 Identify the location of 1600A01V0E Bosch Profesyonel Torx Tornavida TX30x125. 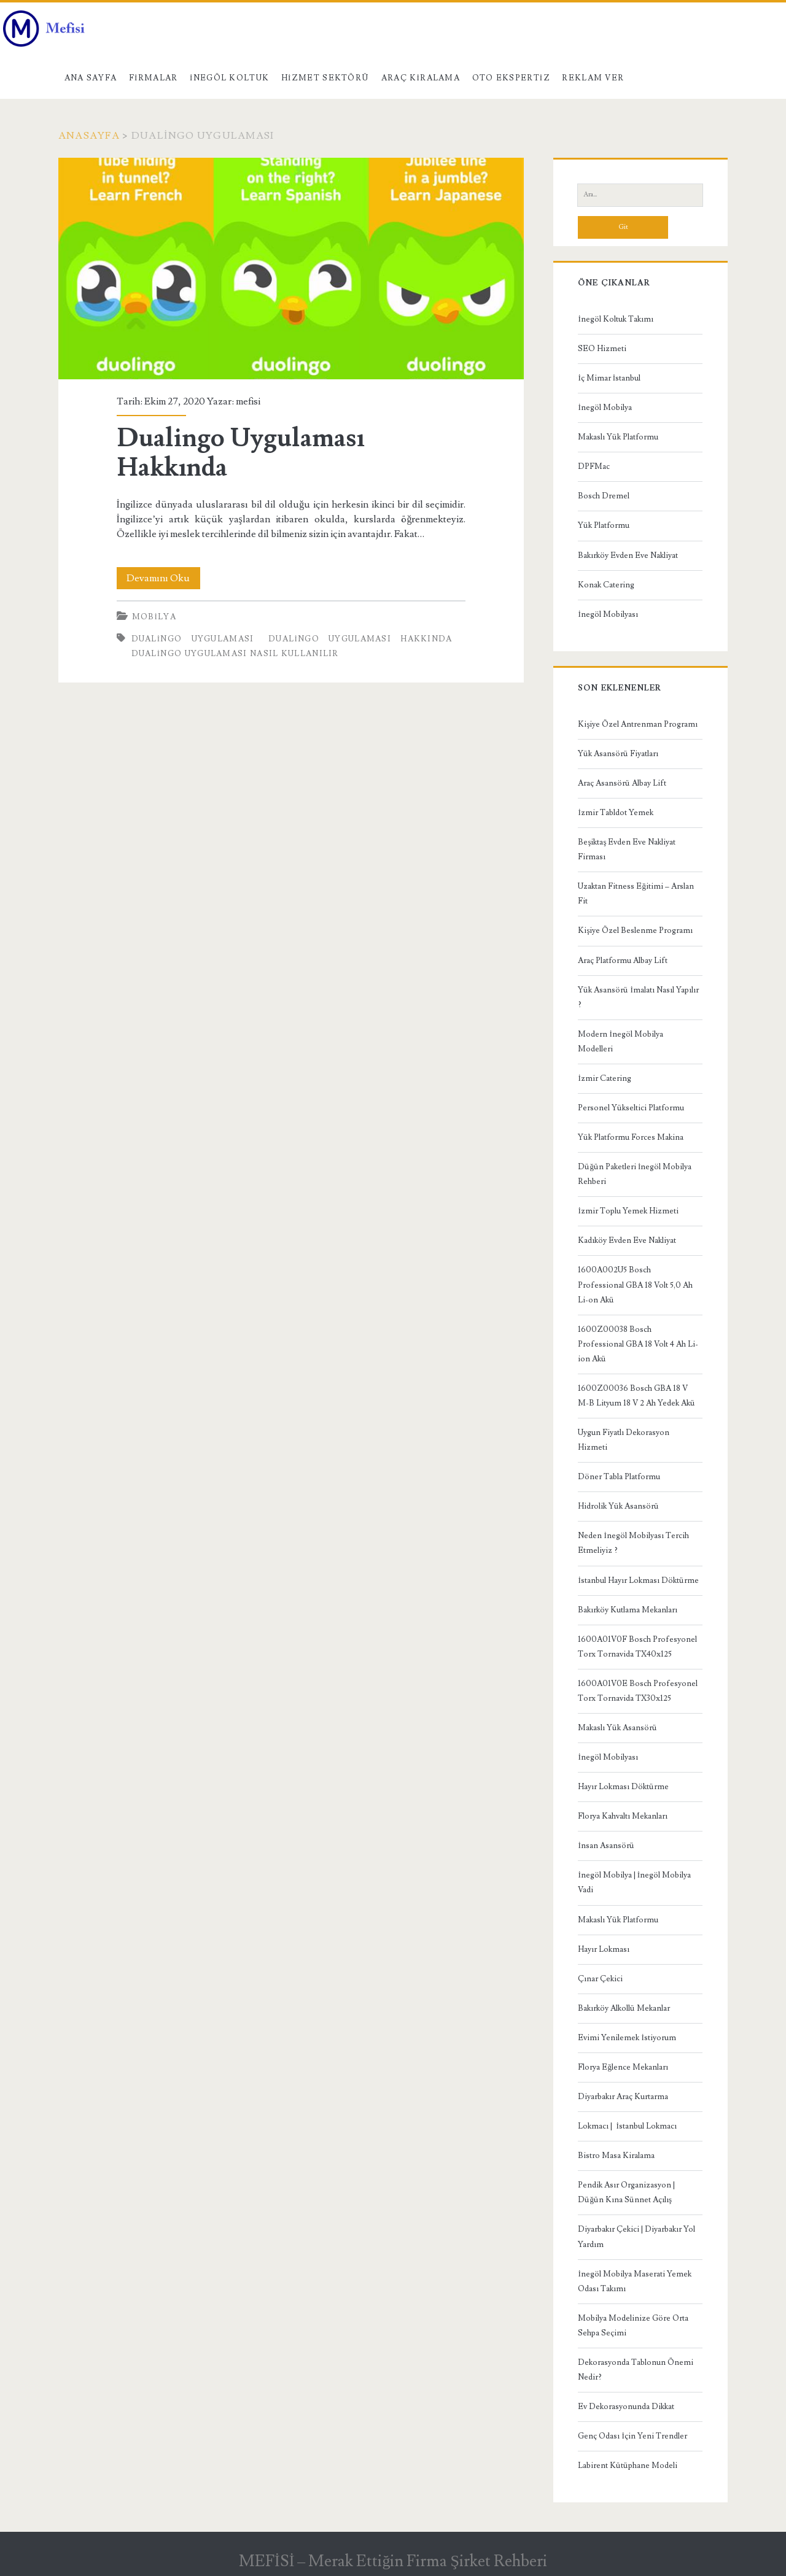
(638, 1691).